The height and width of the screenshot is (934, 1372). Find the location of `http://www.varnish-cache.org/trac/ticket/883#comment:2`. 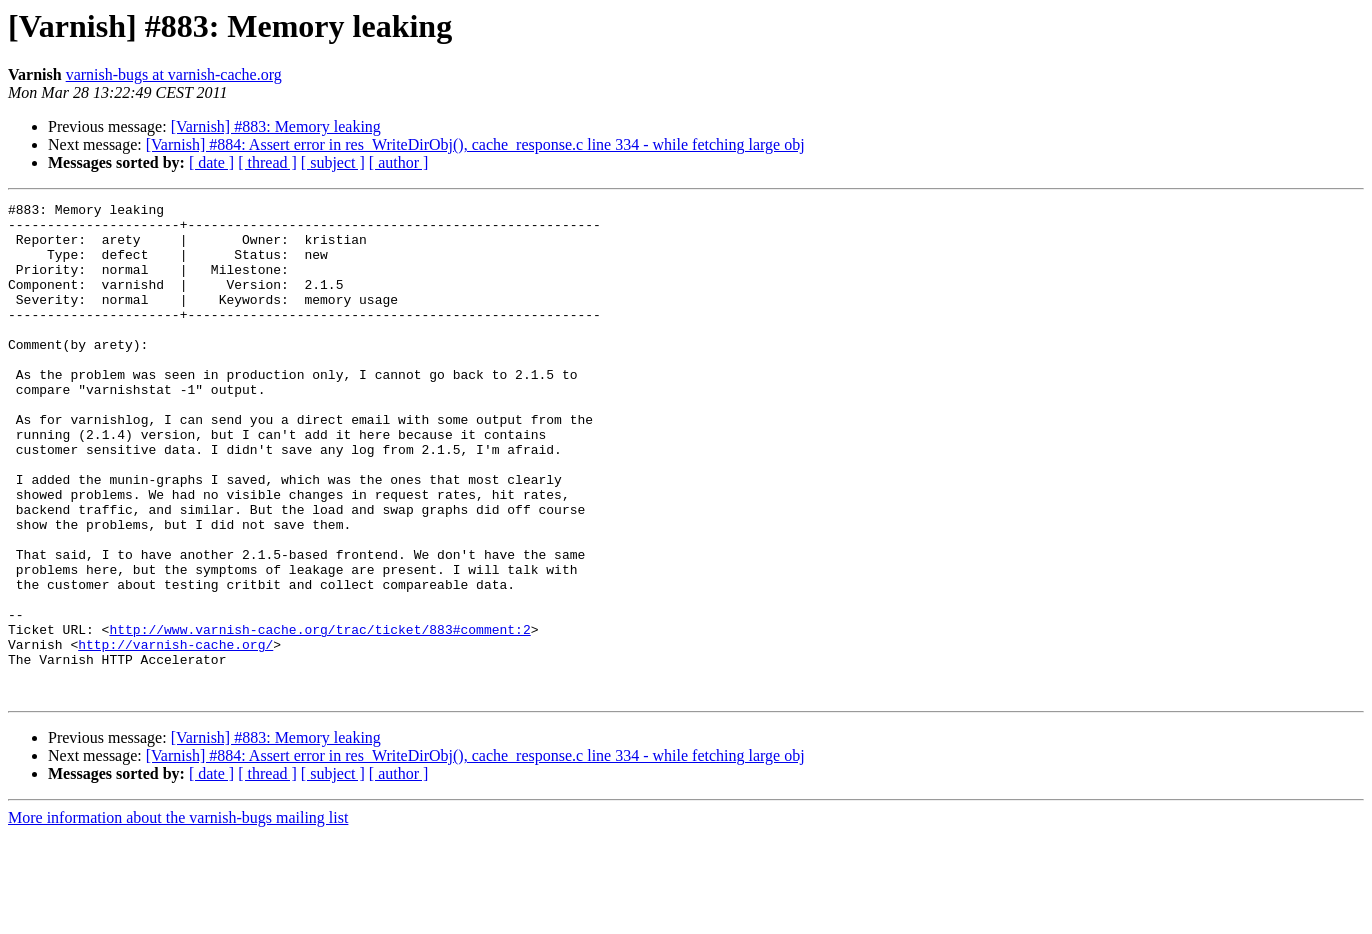

http://www.varnish-cache.org/trac/ticket/883#comment:2 is located at coordinates (319, 716).